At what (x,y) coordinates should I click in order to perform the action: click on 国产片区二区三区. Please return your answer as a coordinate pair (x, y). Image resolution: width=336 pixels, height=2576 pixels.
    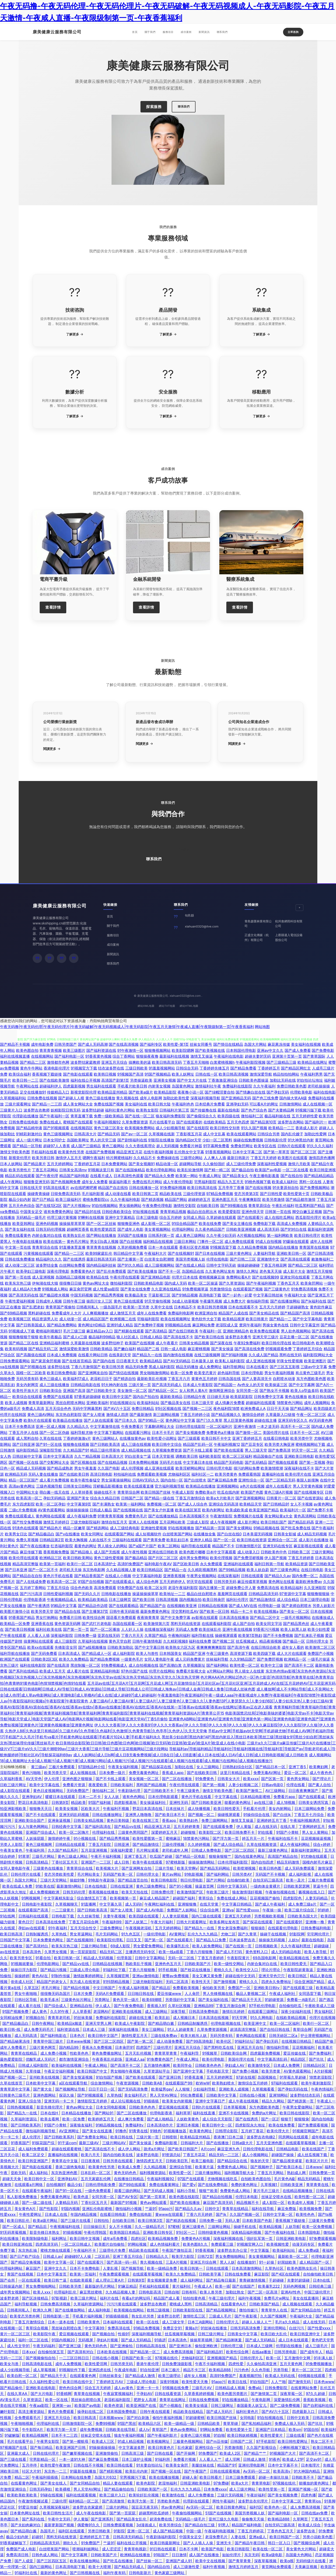
    Looking at the image, I should click on (163, 1557).